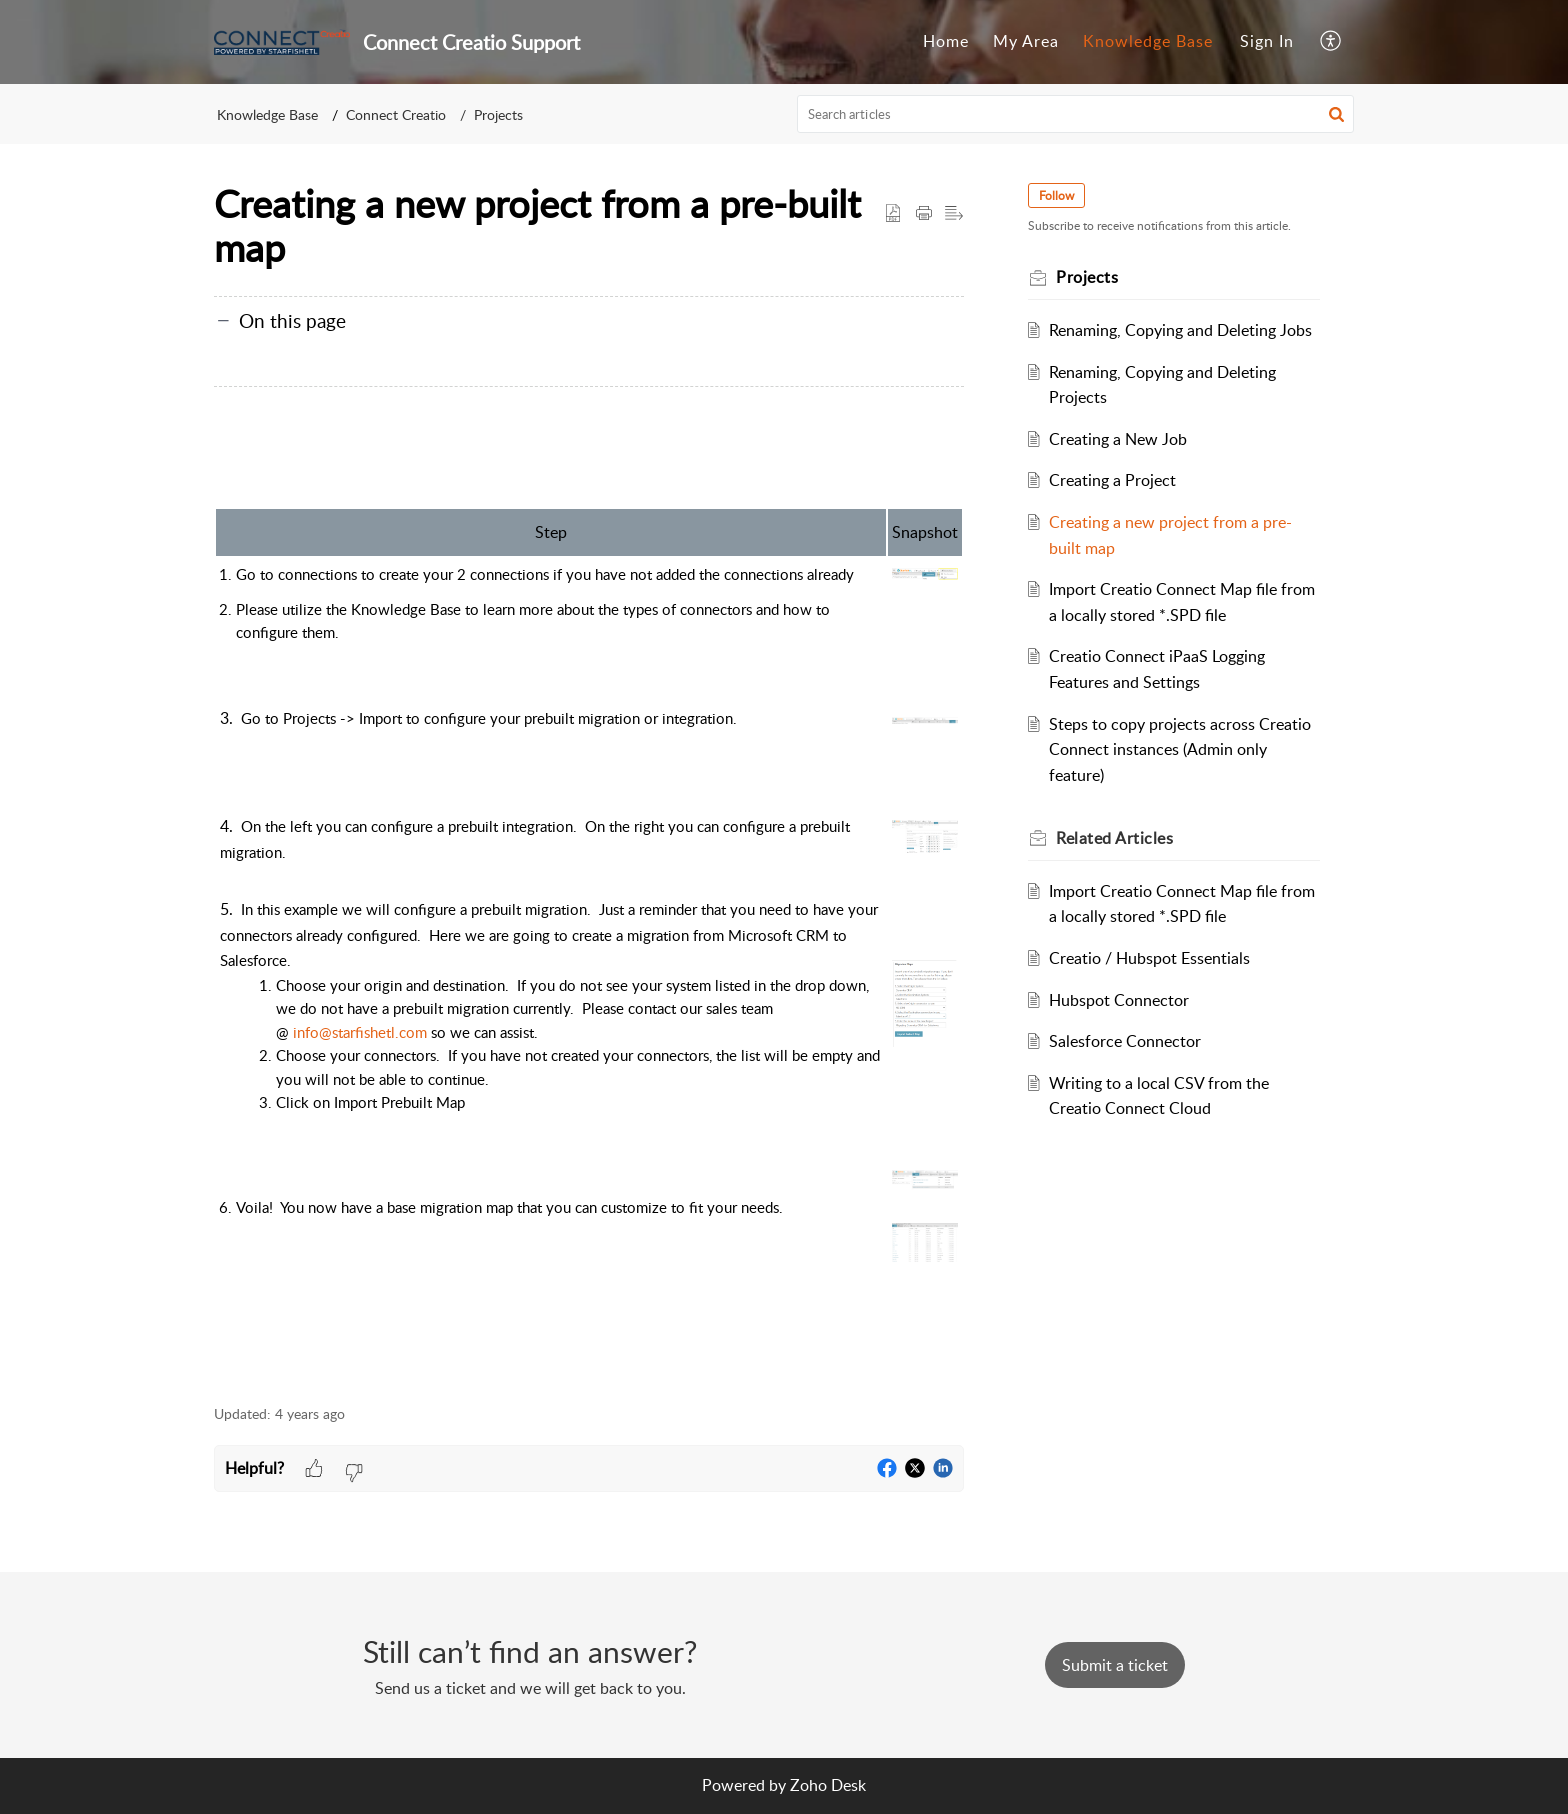  Describe the element at coordinates (1115, 1665) in the screenshot. I see `Submit a ticket [button]` at that location.